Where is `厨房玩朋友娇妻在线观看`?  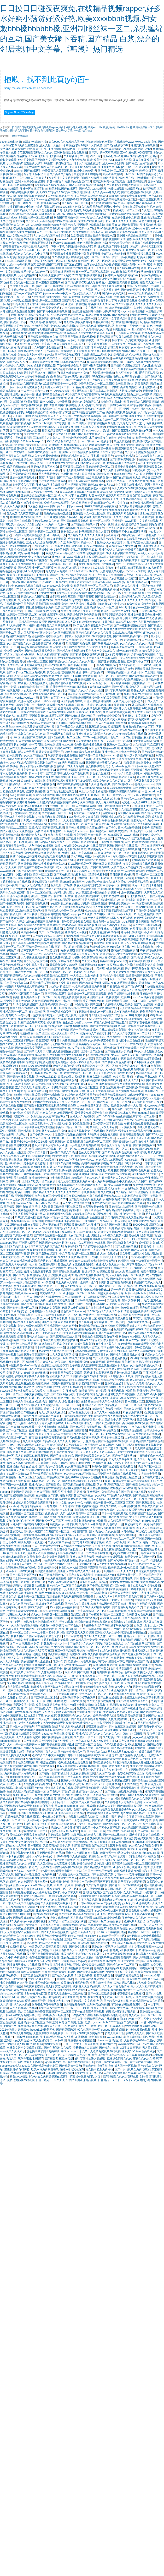 厨房玩朋友娇妻在线观看 is located at coordinates (144, 1834).